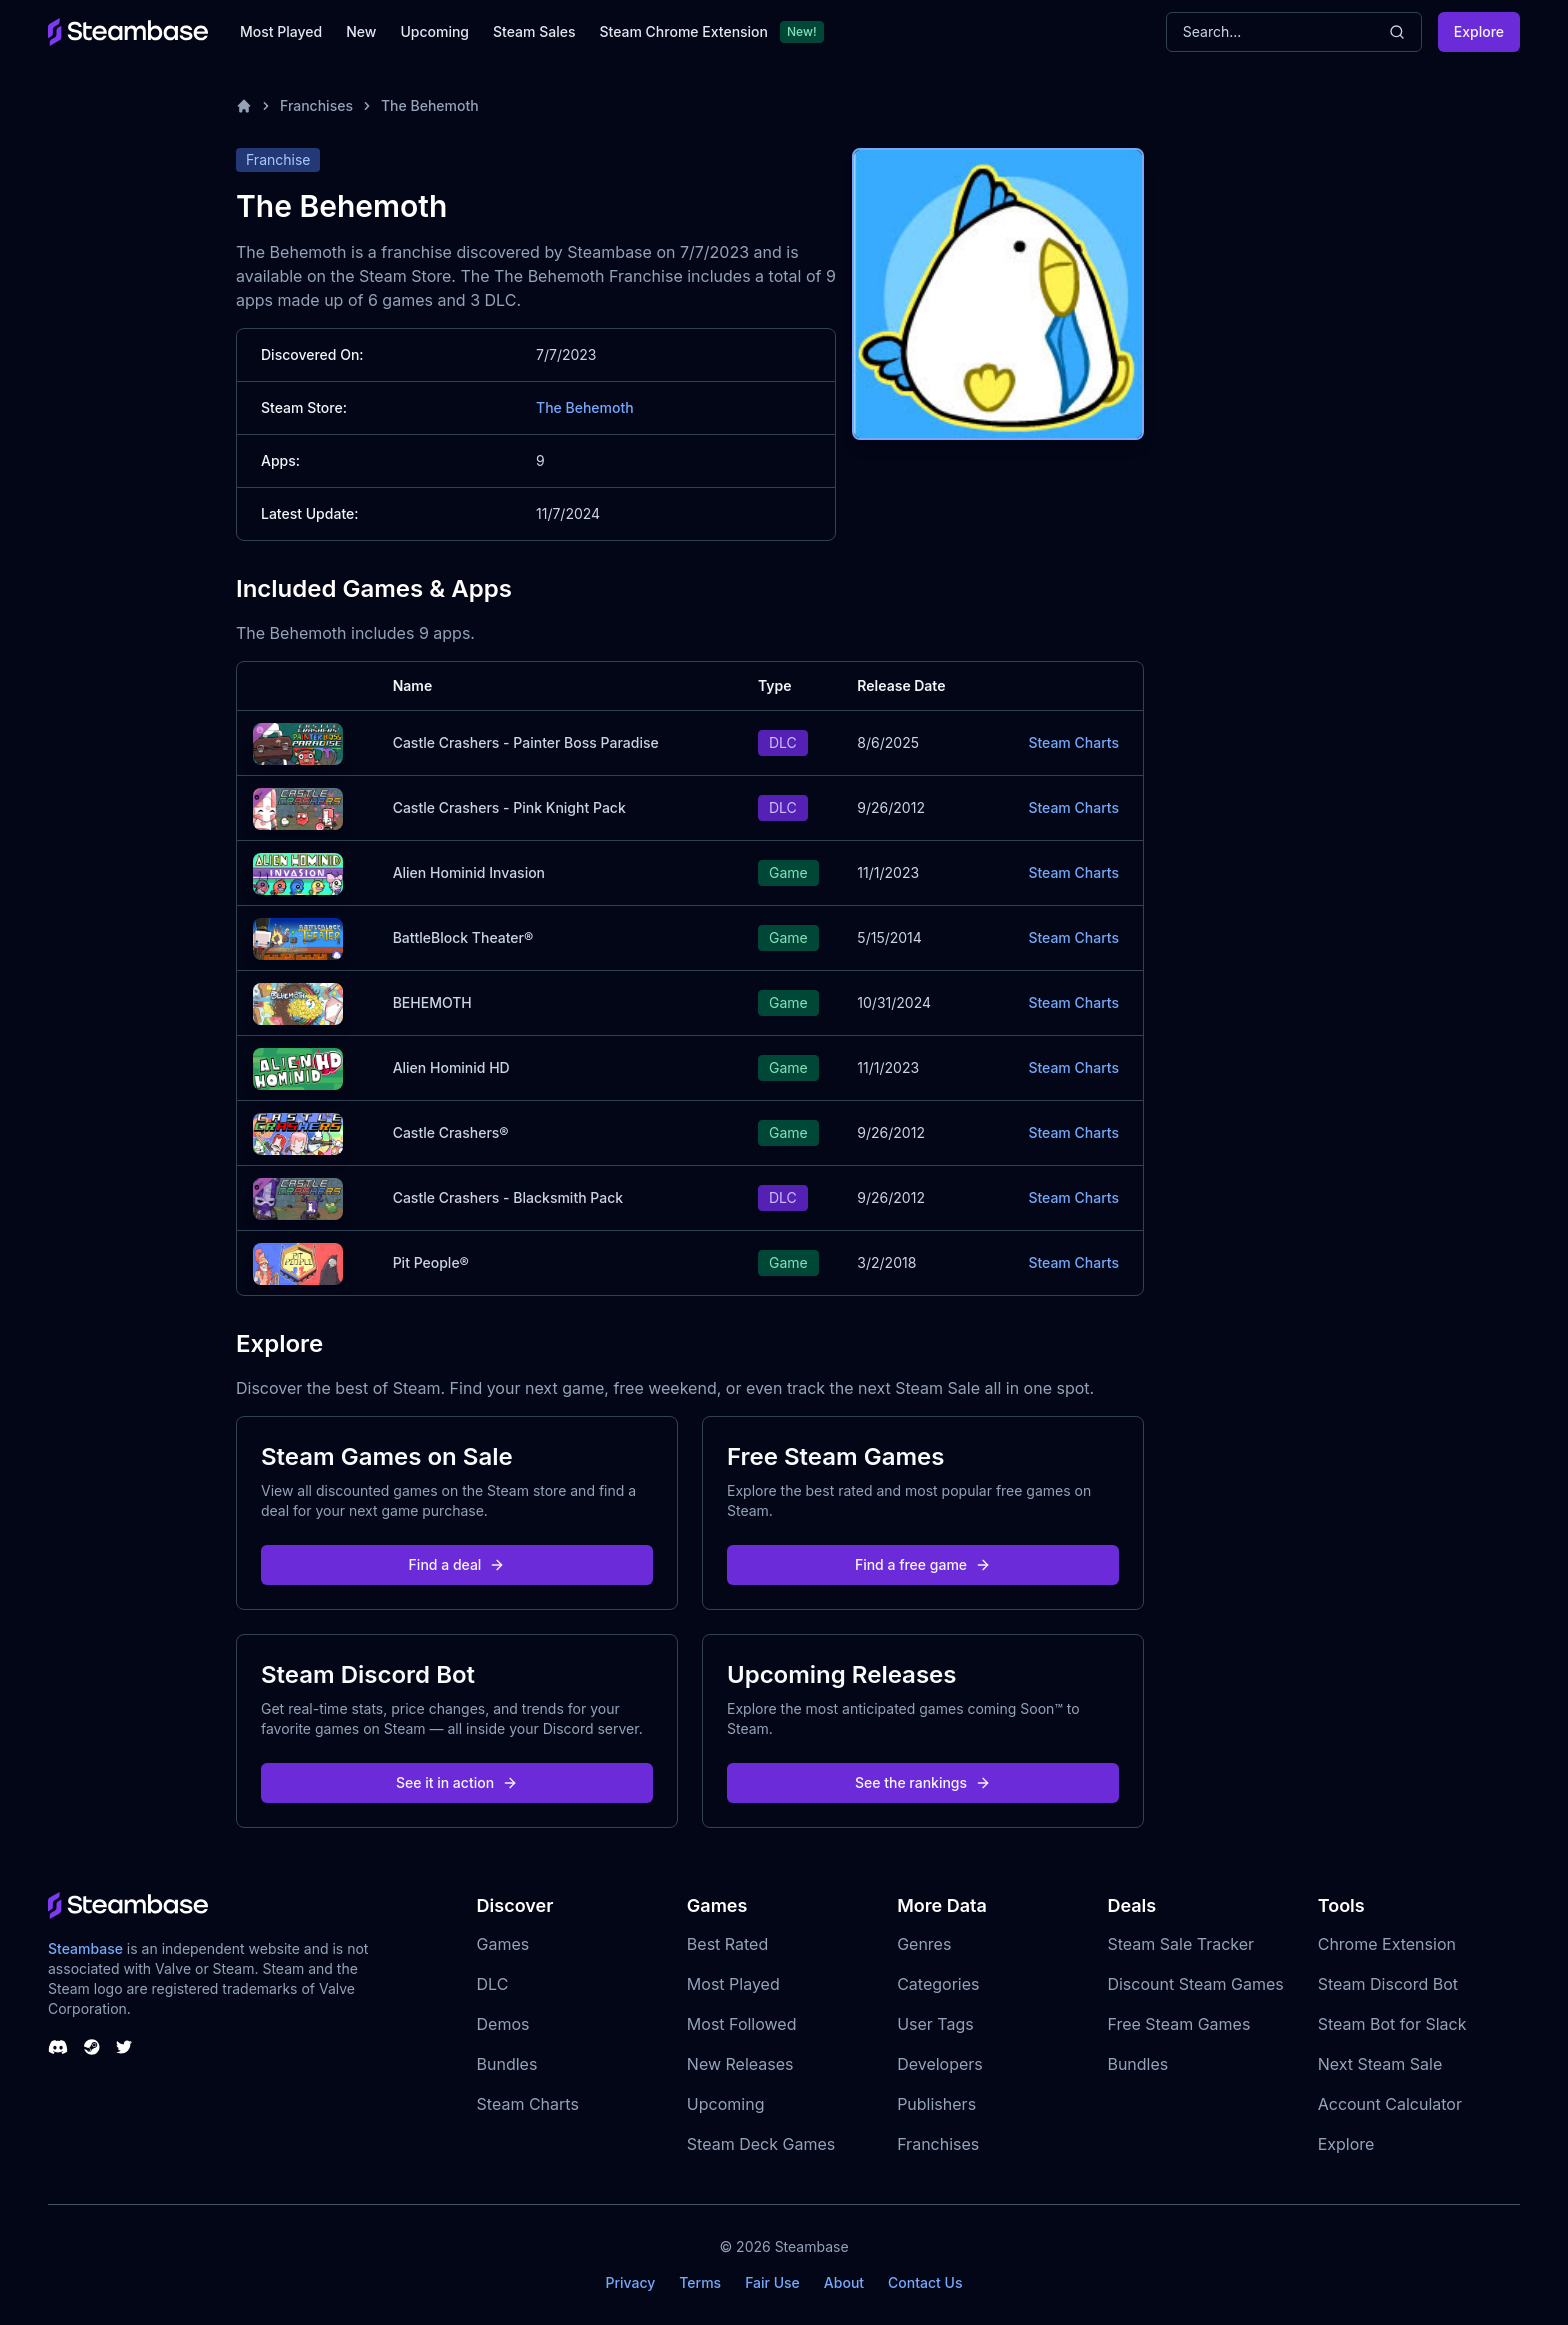 This screenshot has width=1568, height=2325. Describe the element at coordinates (509, 807) in the screenshot. I see `Castle Crashers - Pink Knight Pack` at that location.